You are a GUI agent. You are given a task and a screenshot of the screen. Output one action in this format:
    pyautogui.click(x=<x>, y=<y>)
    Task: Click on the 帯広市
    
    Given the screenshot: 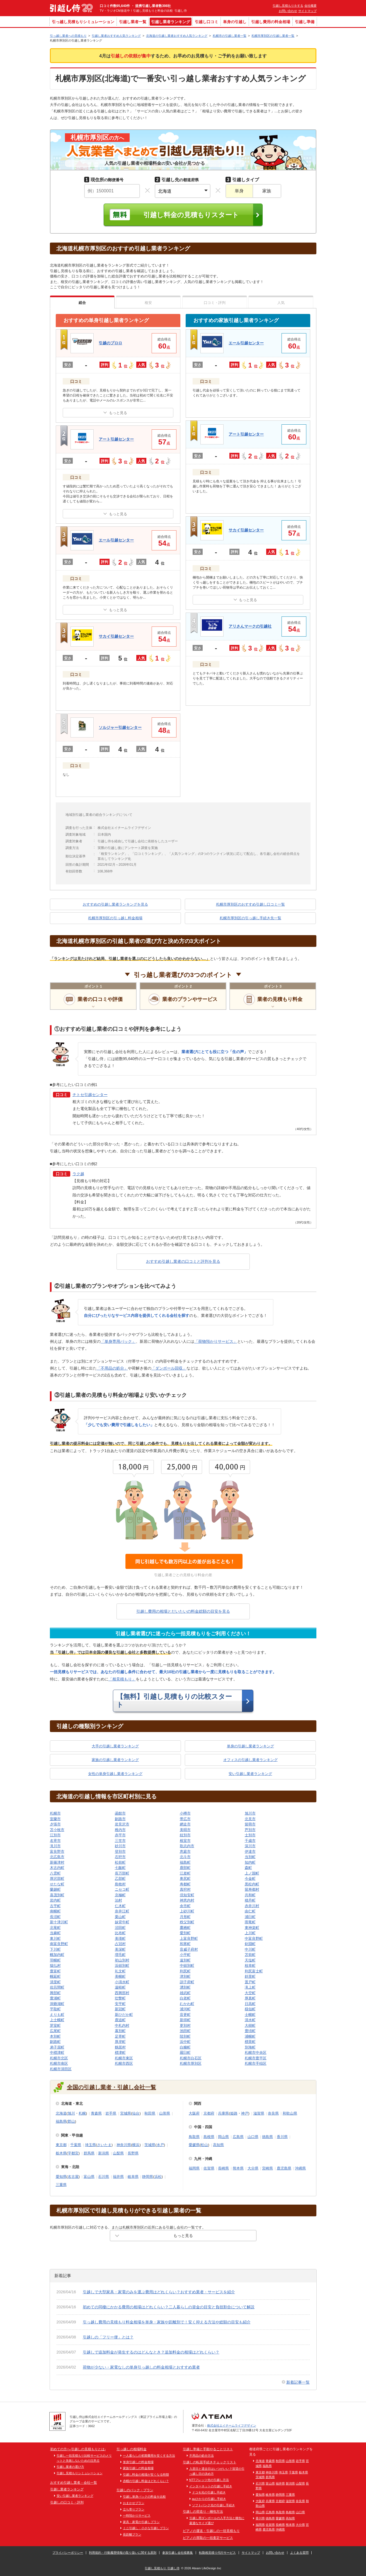 What is the action you would take?
    pyautogui.click(x=185, y=1819)
    